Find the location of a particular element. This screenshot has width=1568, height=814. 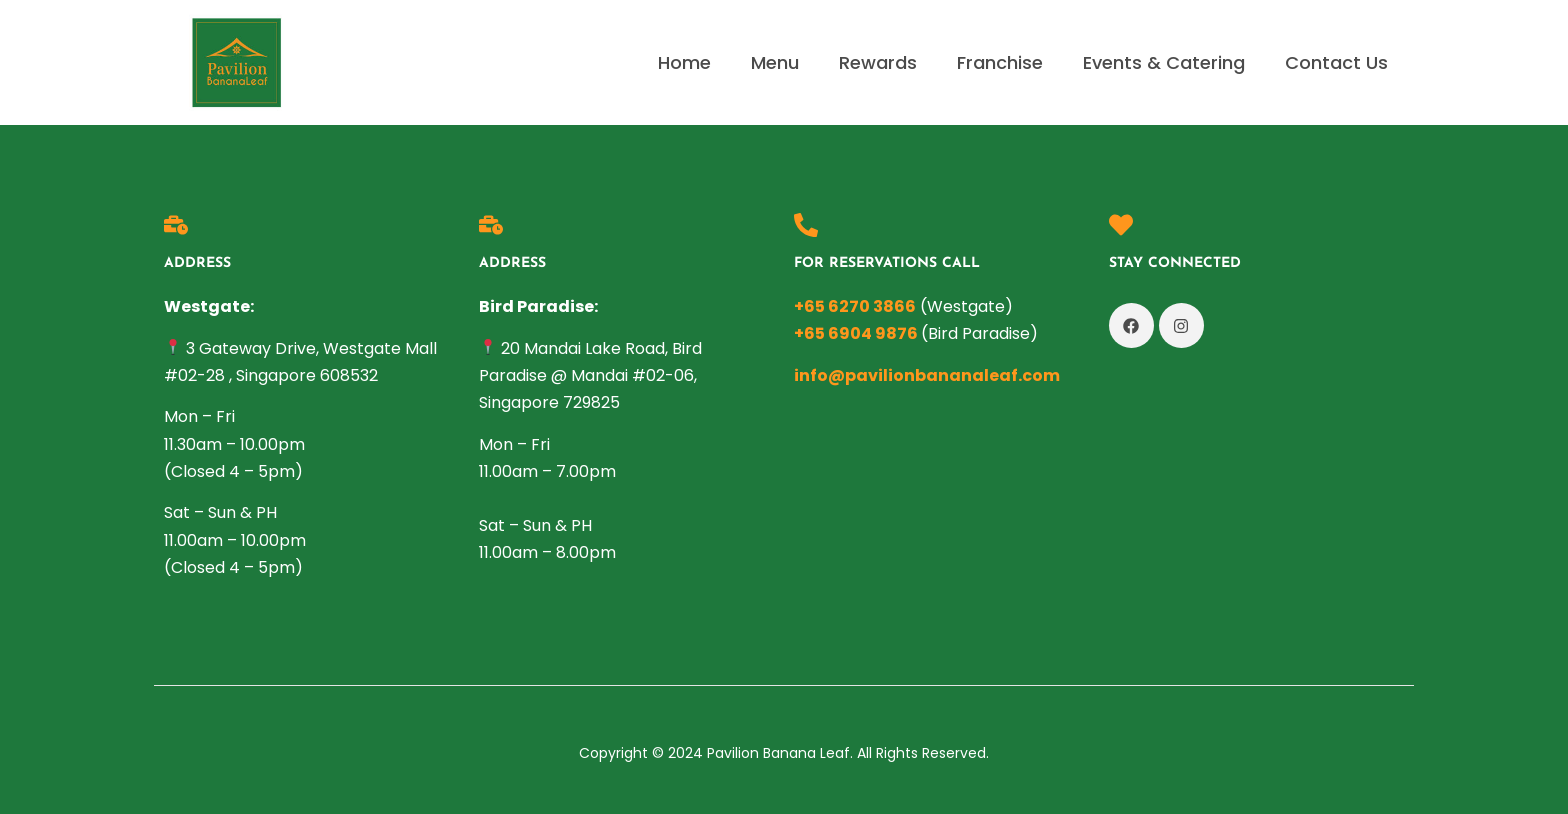

Contact Us is located at coordinates (1336, 62).